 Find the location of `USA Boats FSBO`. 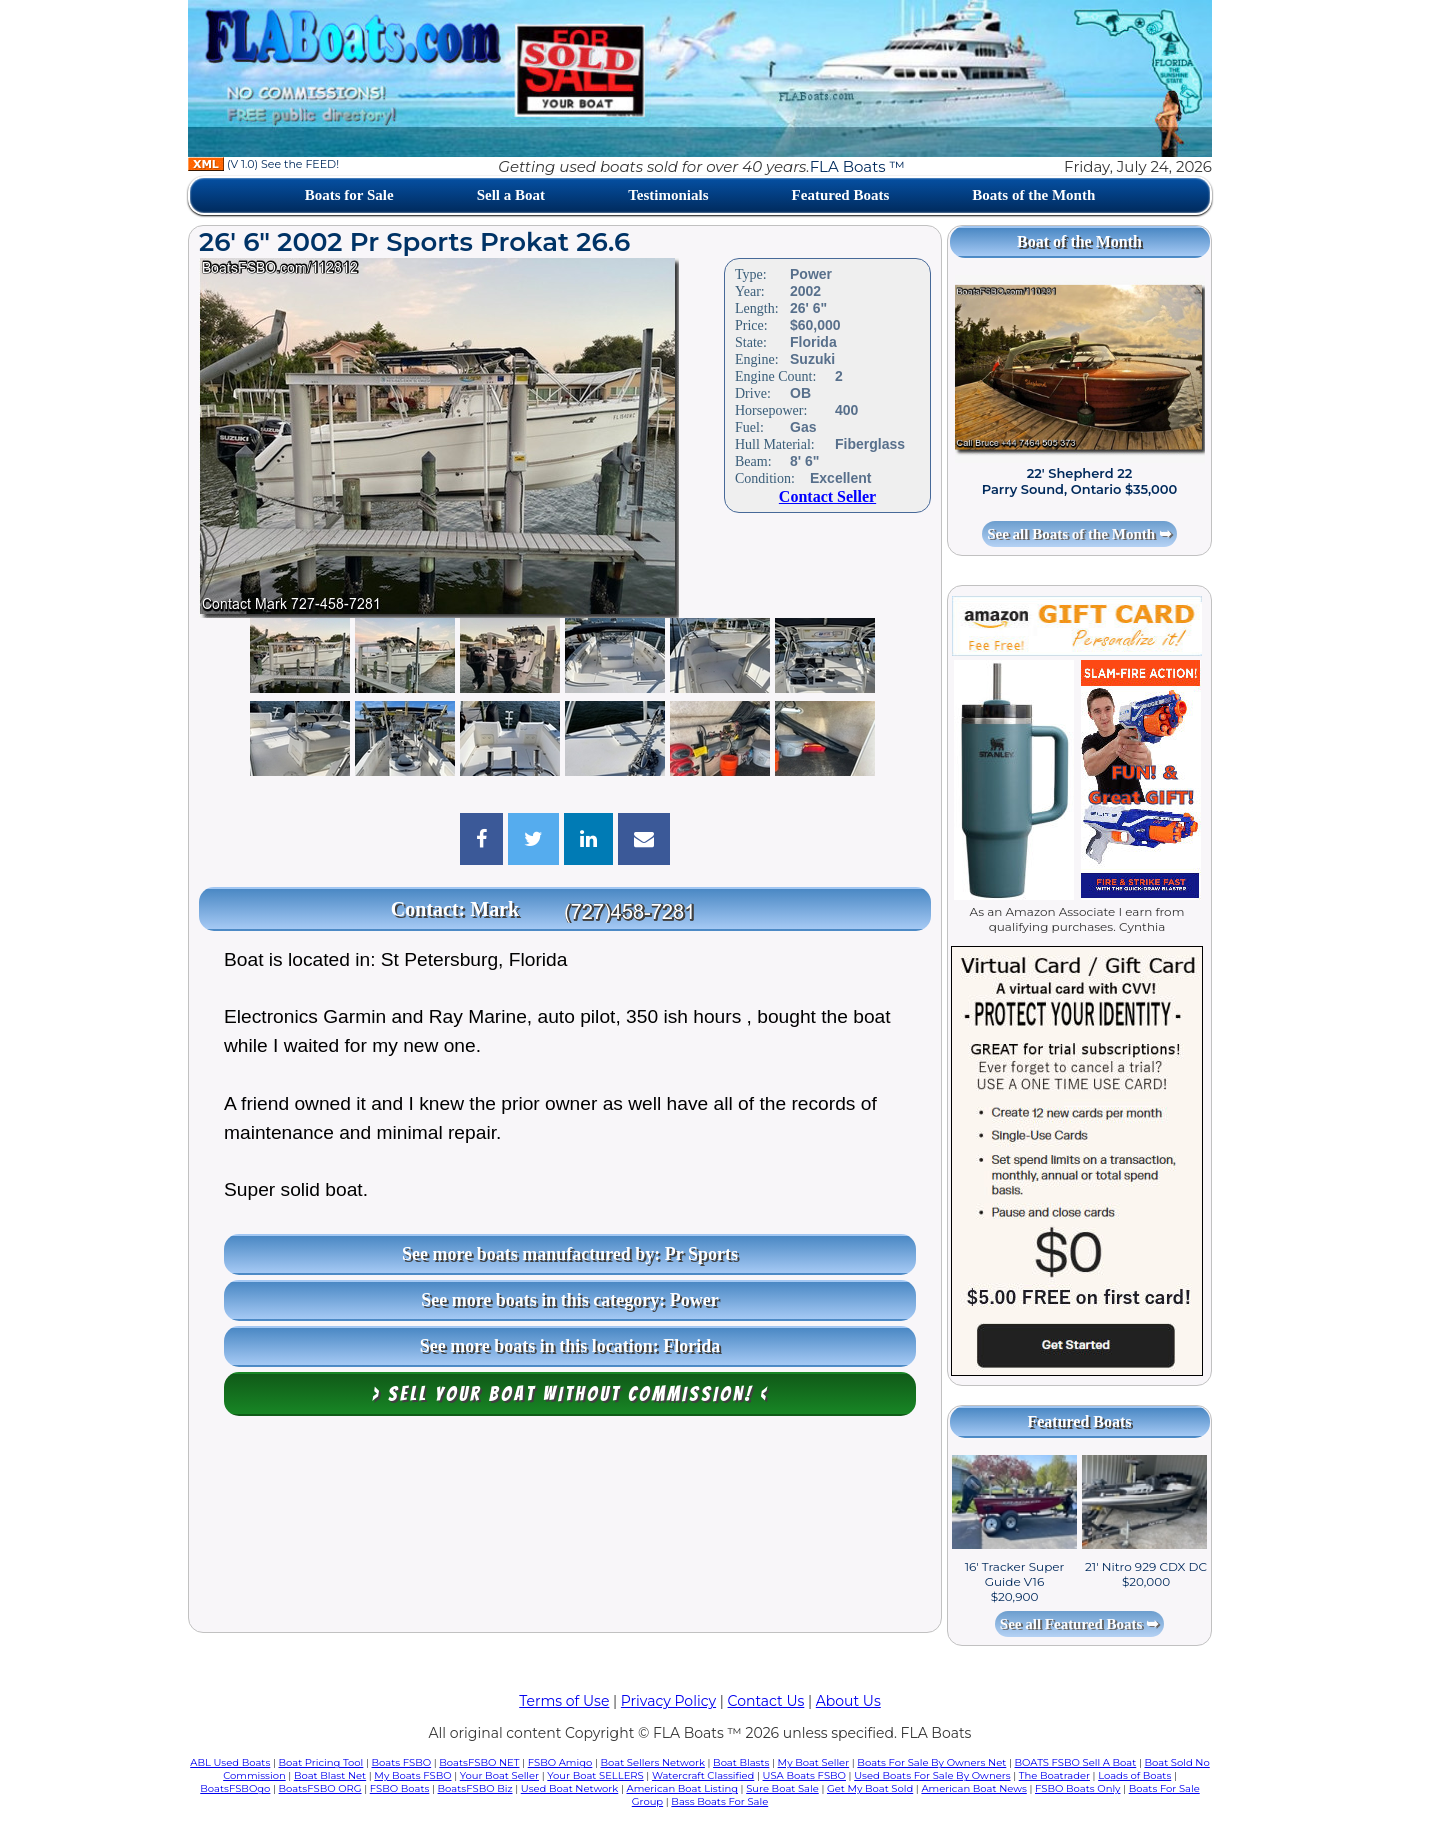

USA Boats FSBO is located at coordinates (804, 1775).